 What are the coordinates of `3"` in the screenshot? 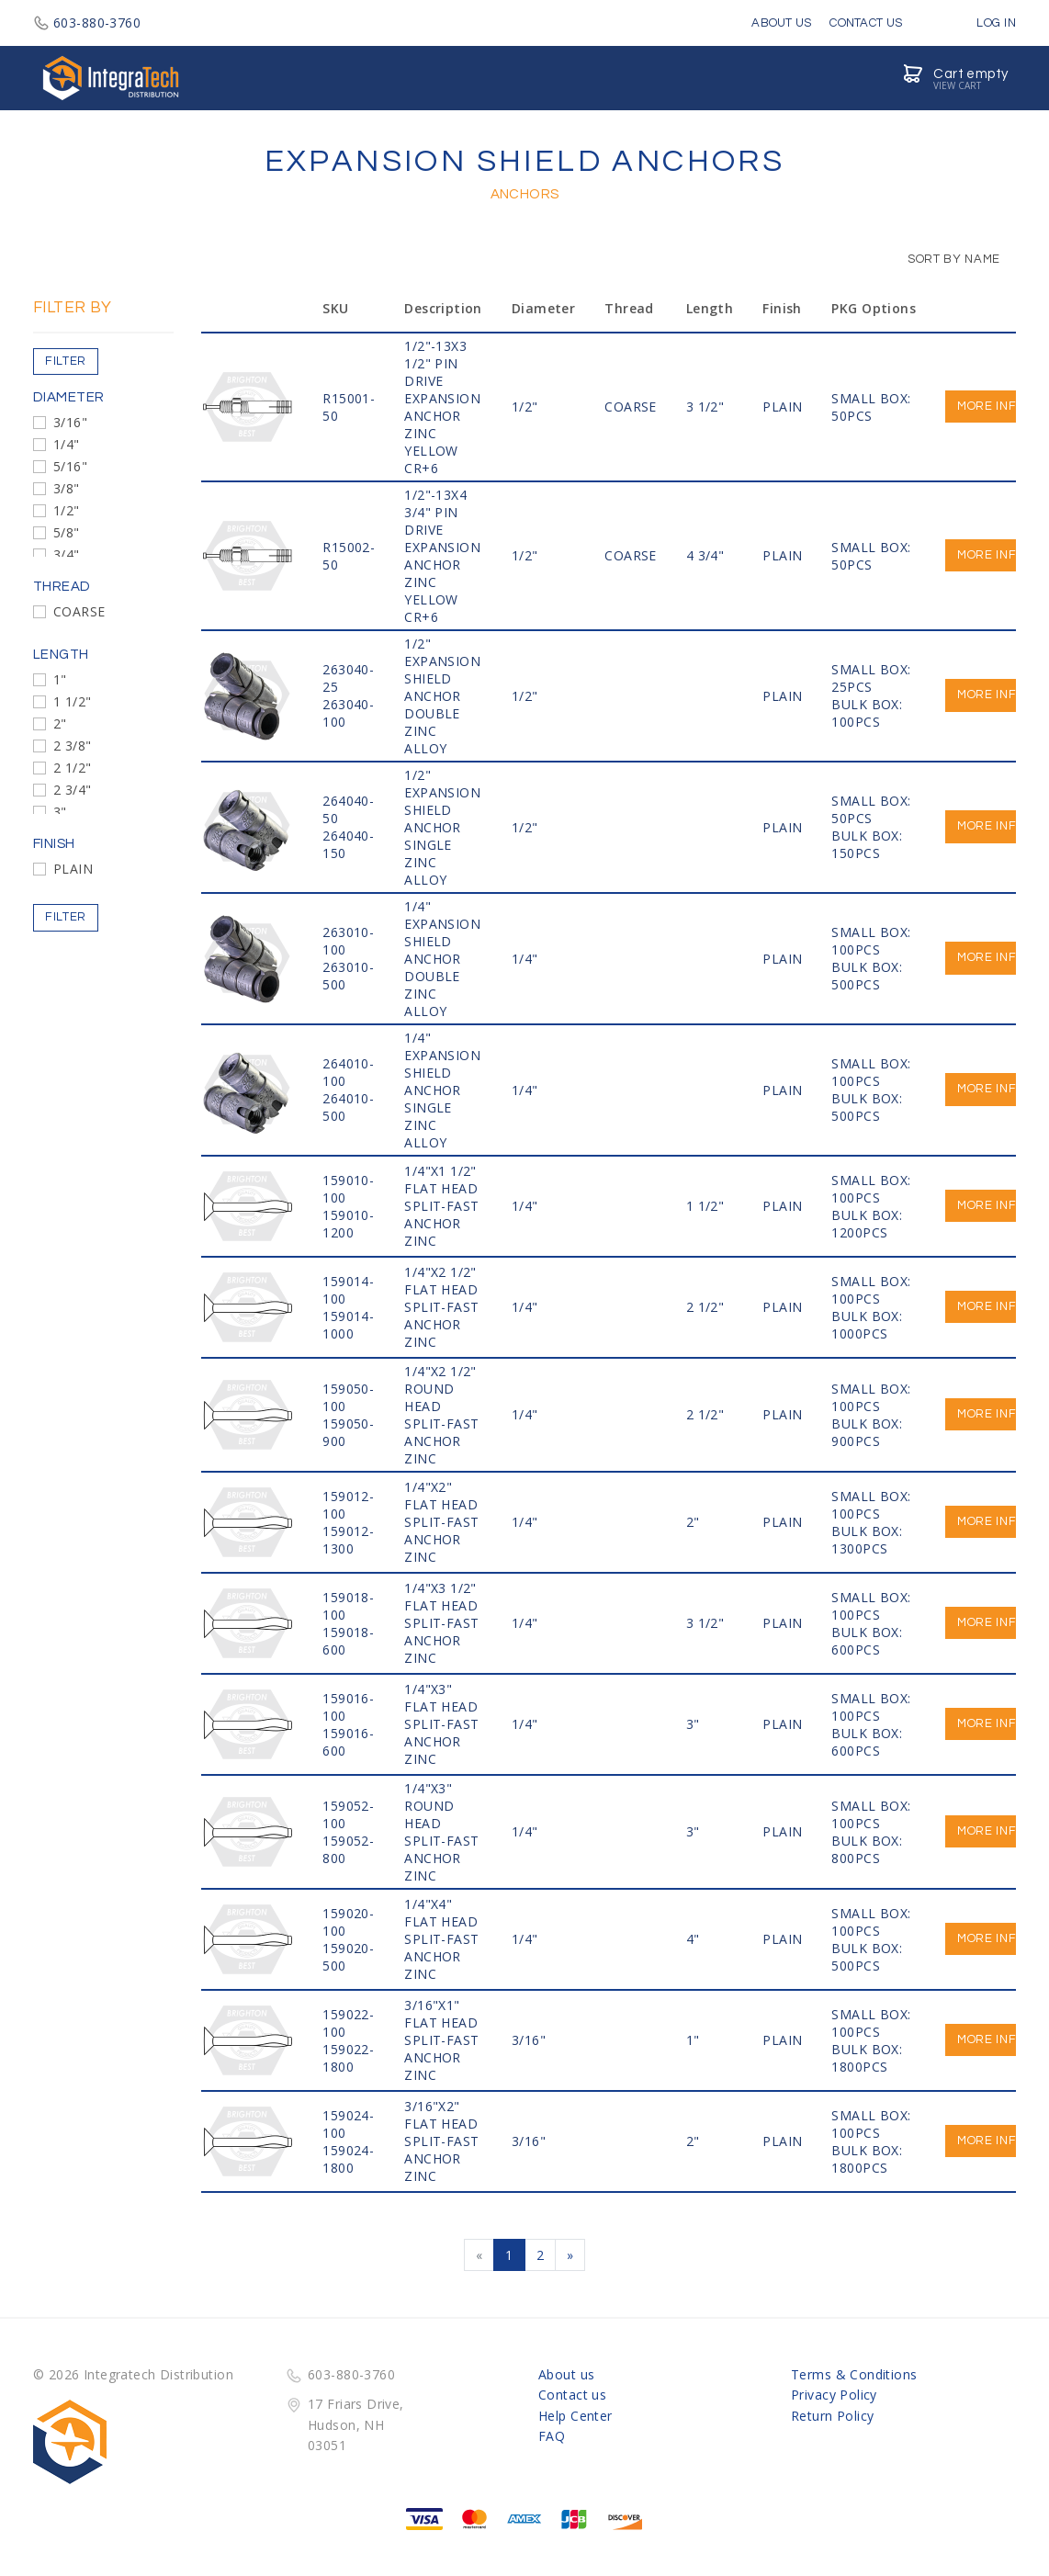 It's located at (60, 811).